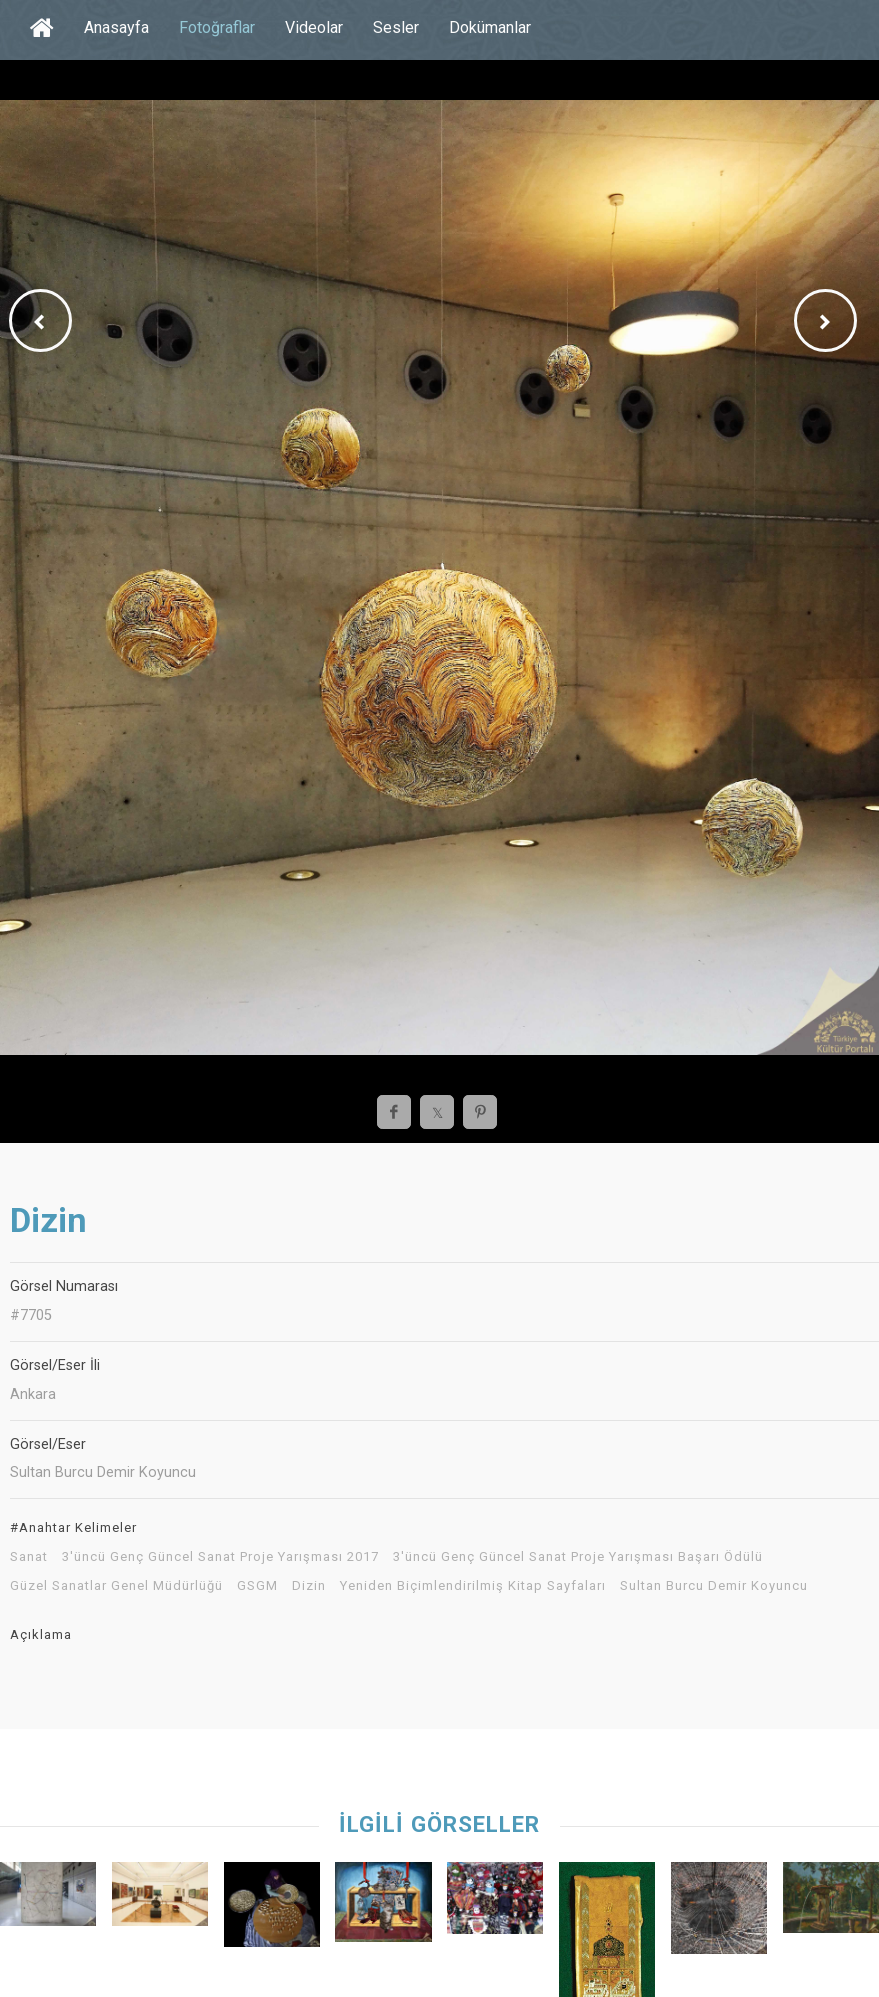 The width and height of the screenshot is (879, 1997). I want to click on Fotoğraflar, so click(217, 27).